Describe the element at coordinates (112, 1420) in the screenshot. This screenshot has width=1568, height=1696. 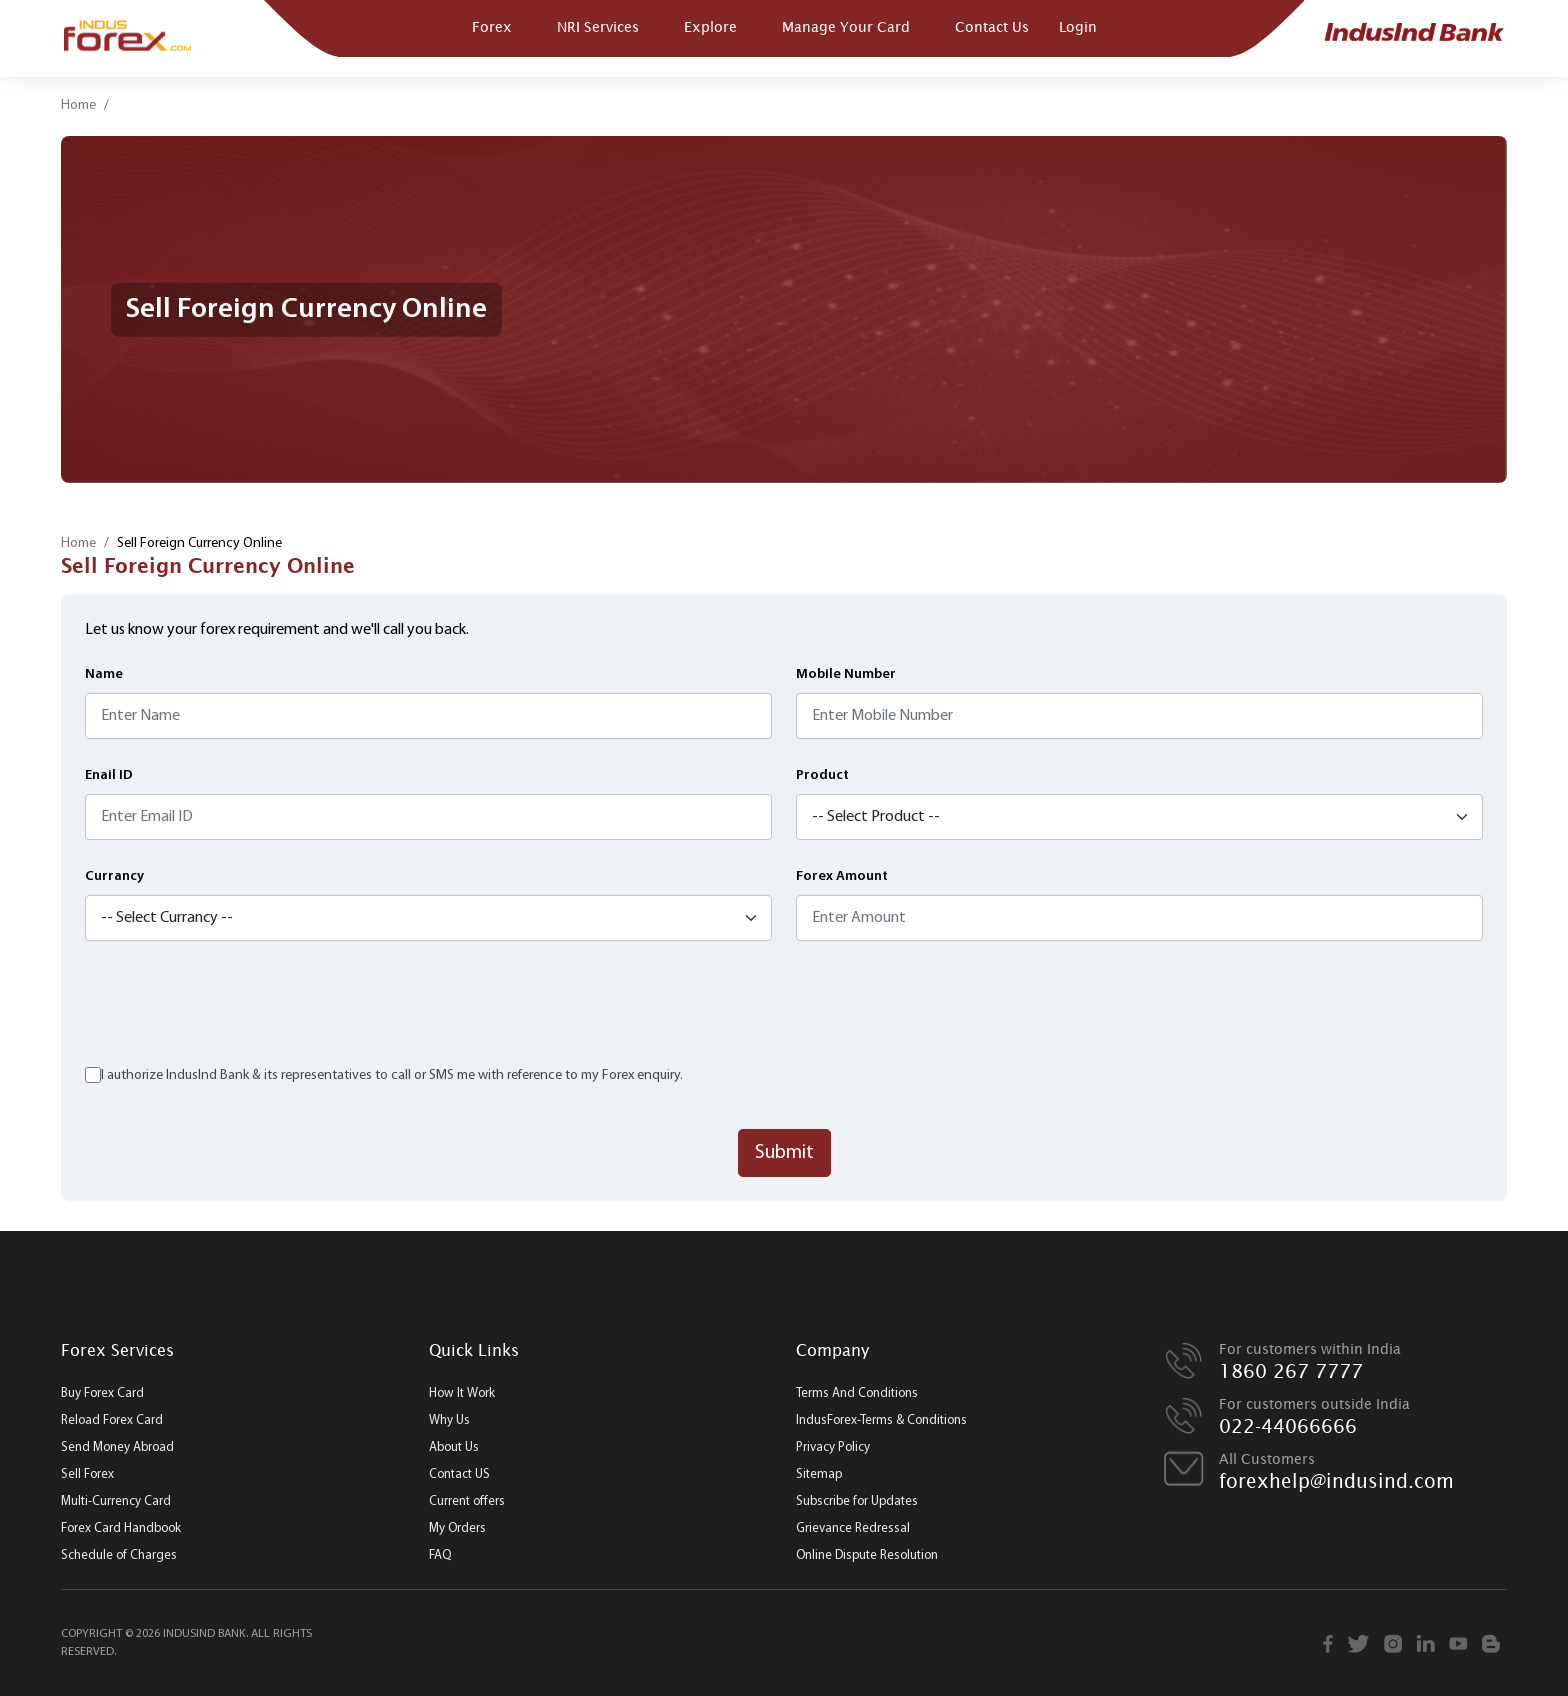
I see `Reload Forex Card` at that location.